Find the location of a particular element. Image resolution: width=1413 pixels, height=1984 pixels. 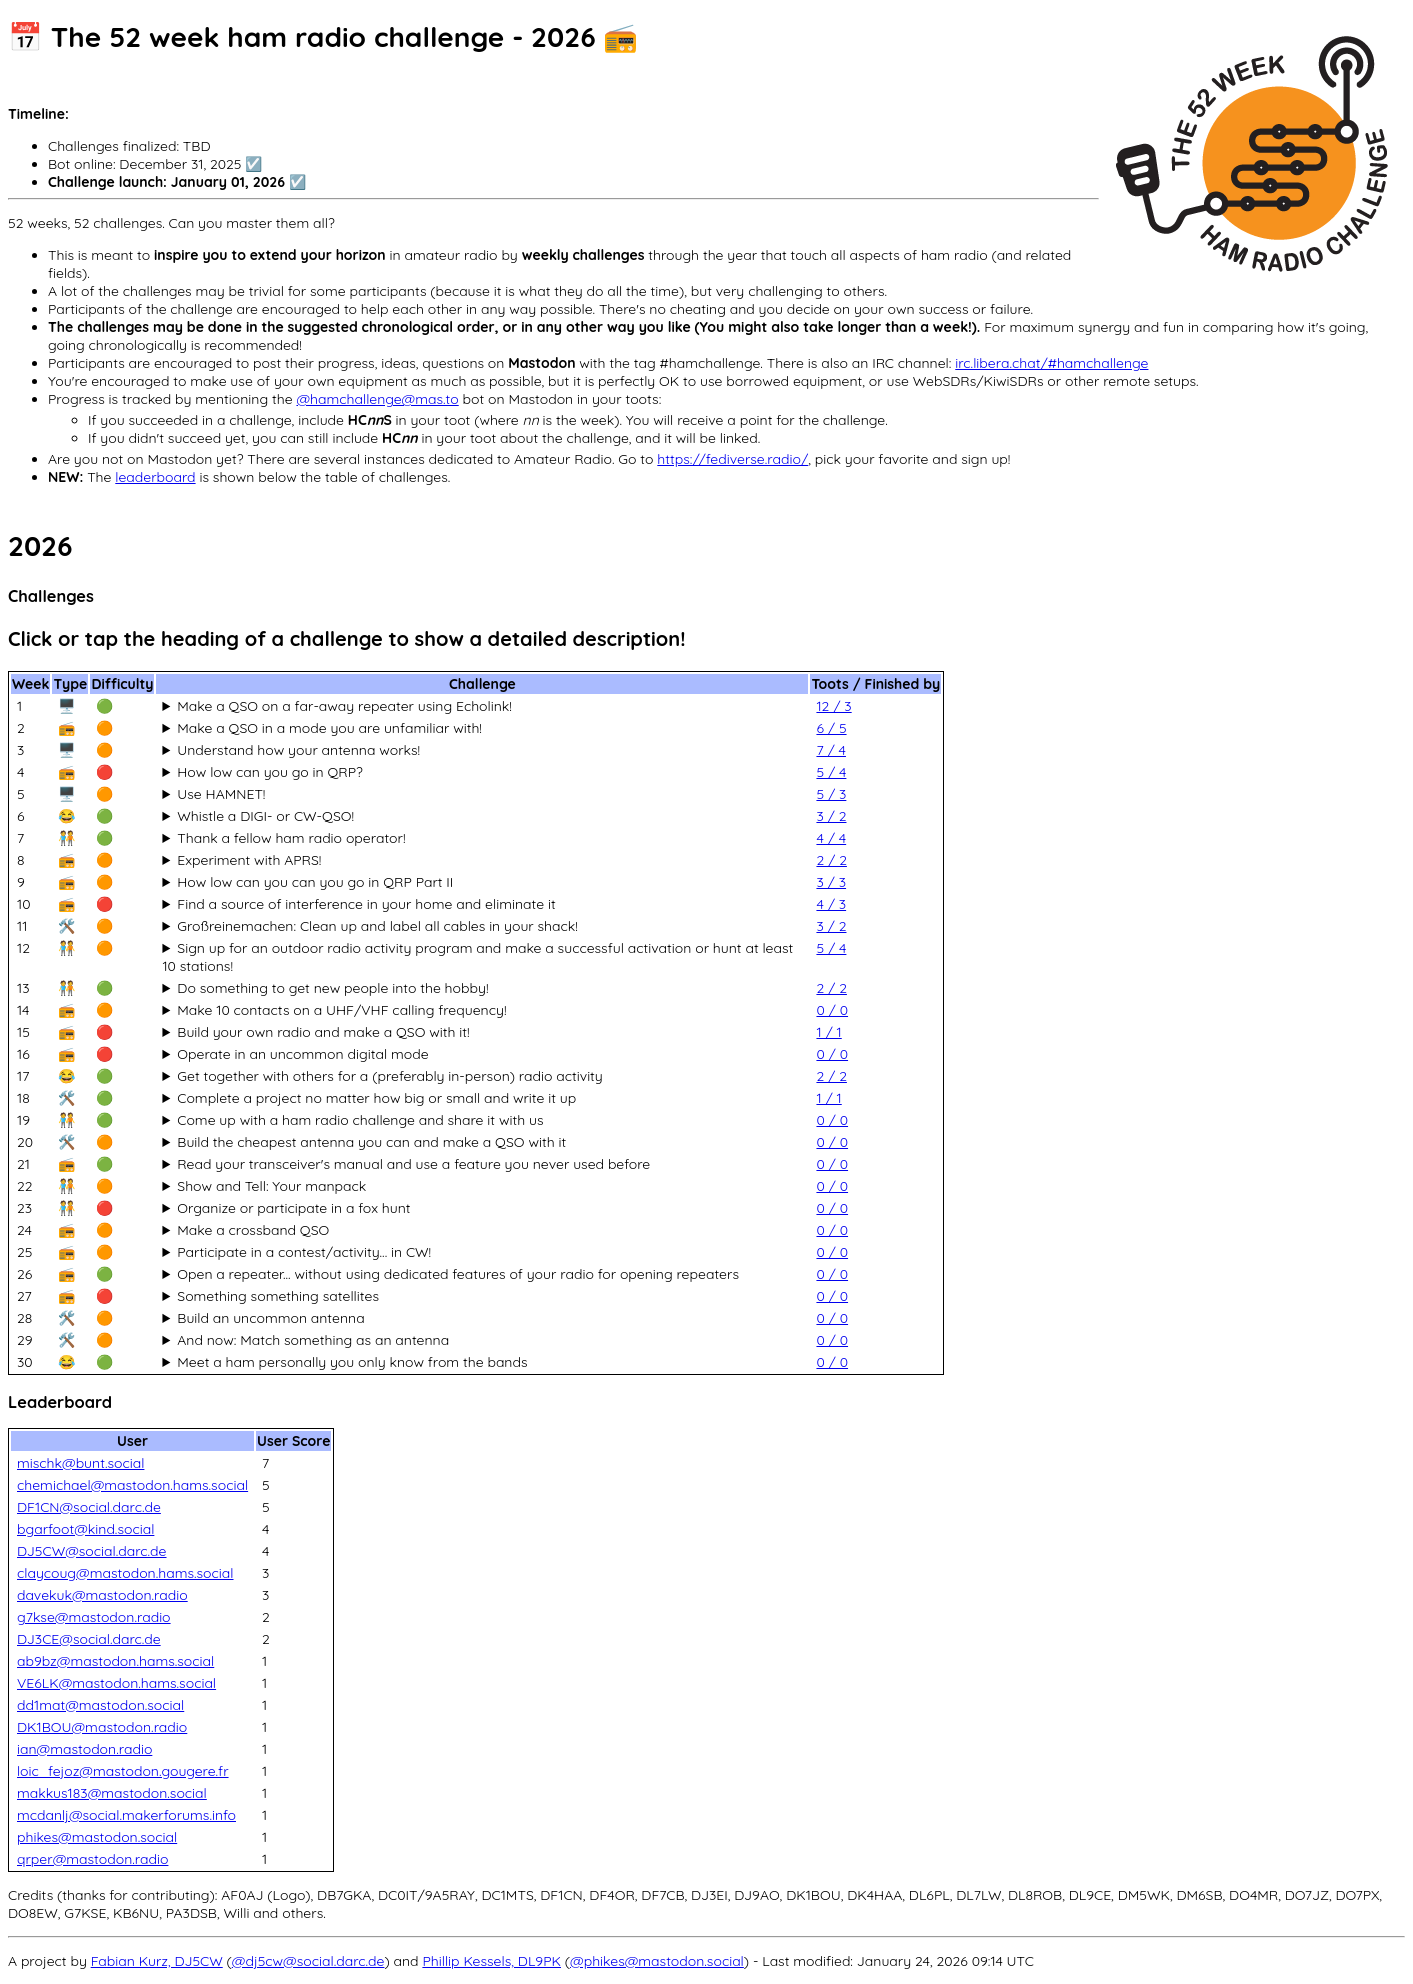

Phillip Kessels, DL9PK is located at coordinates (491, 1961).